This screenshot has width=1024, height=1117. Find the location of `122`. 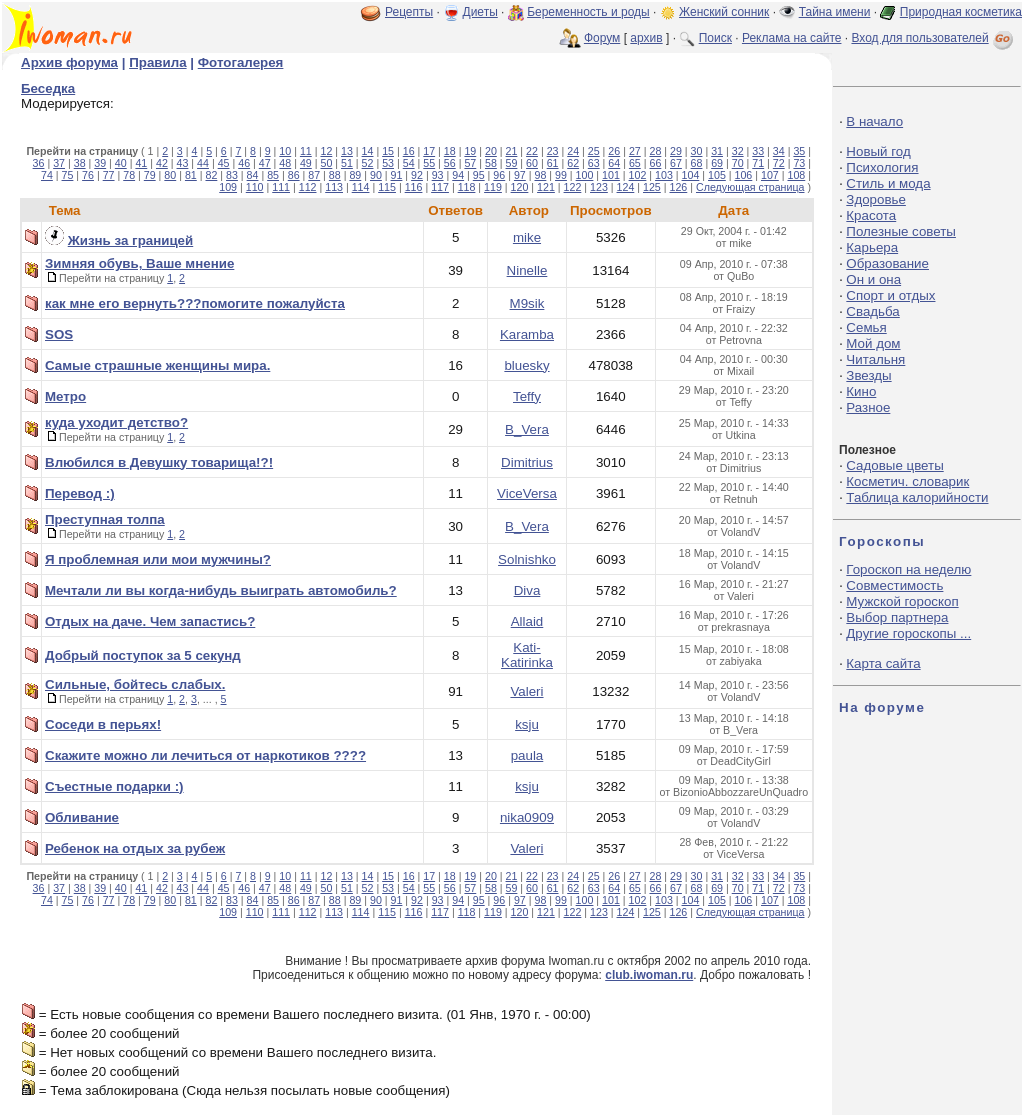

122 is located at coordinates (573, 187).